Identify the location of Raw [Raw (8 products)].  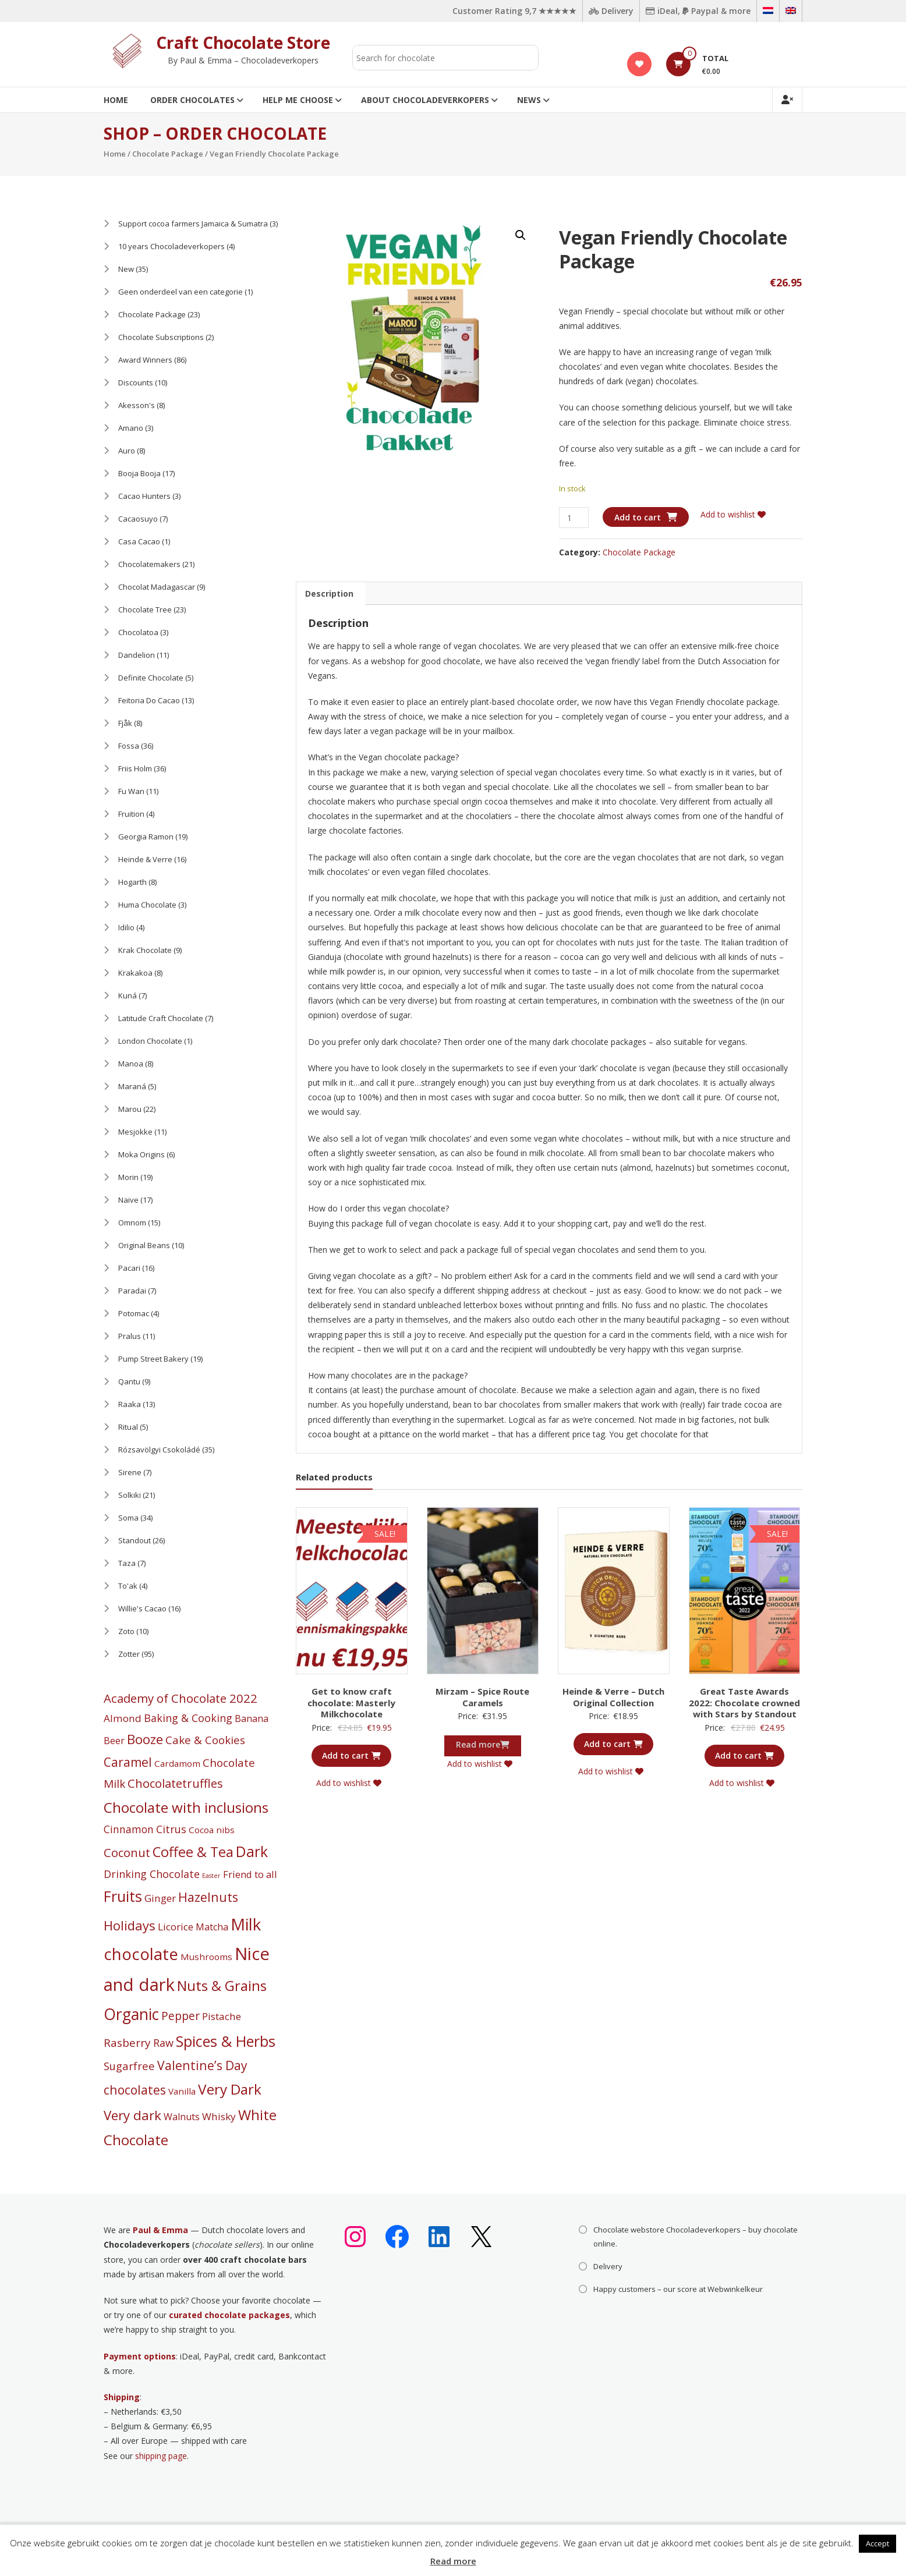
(163, 2043).